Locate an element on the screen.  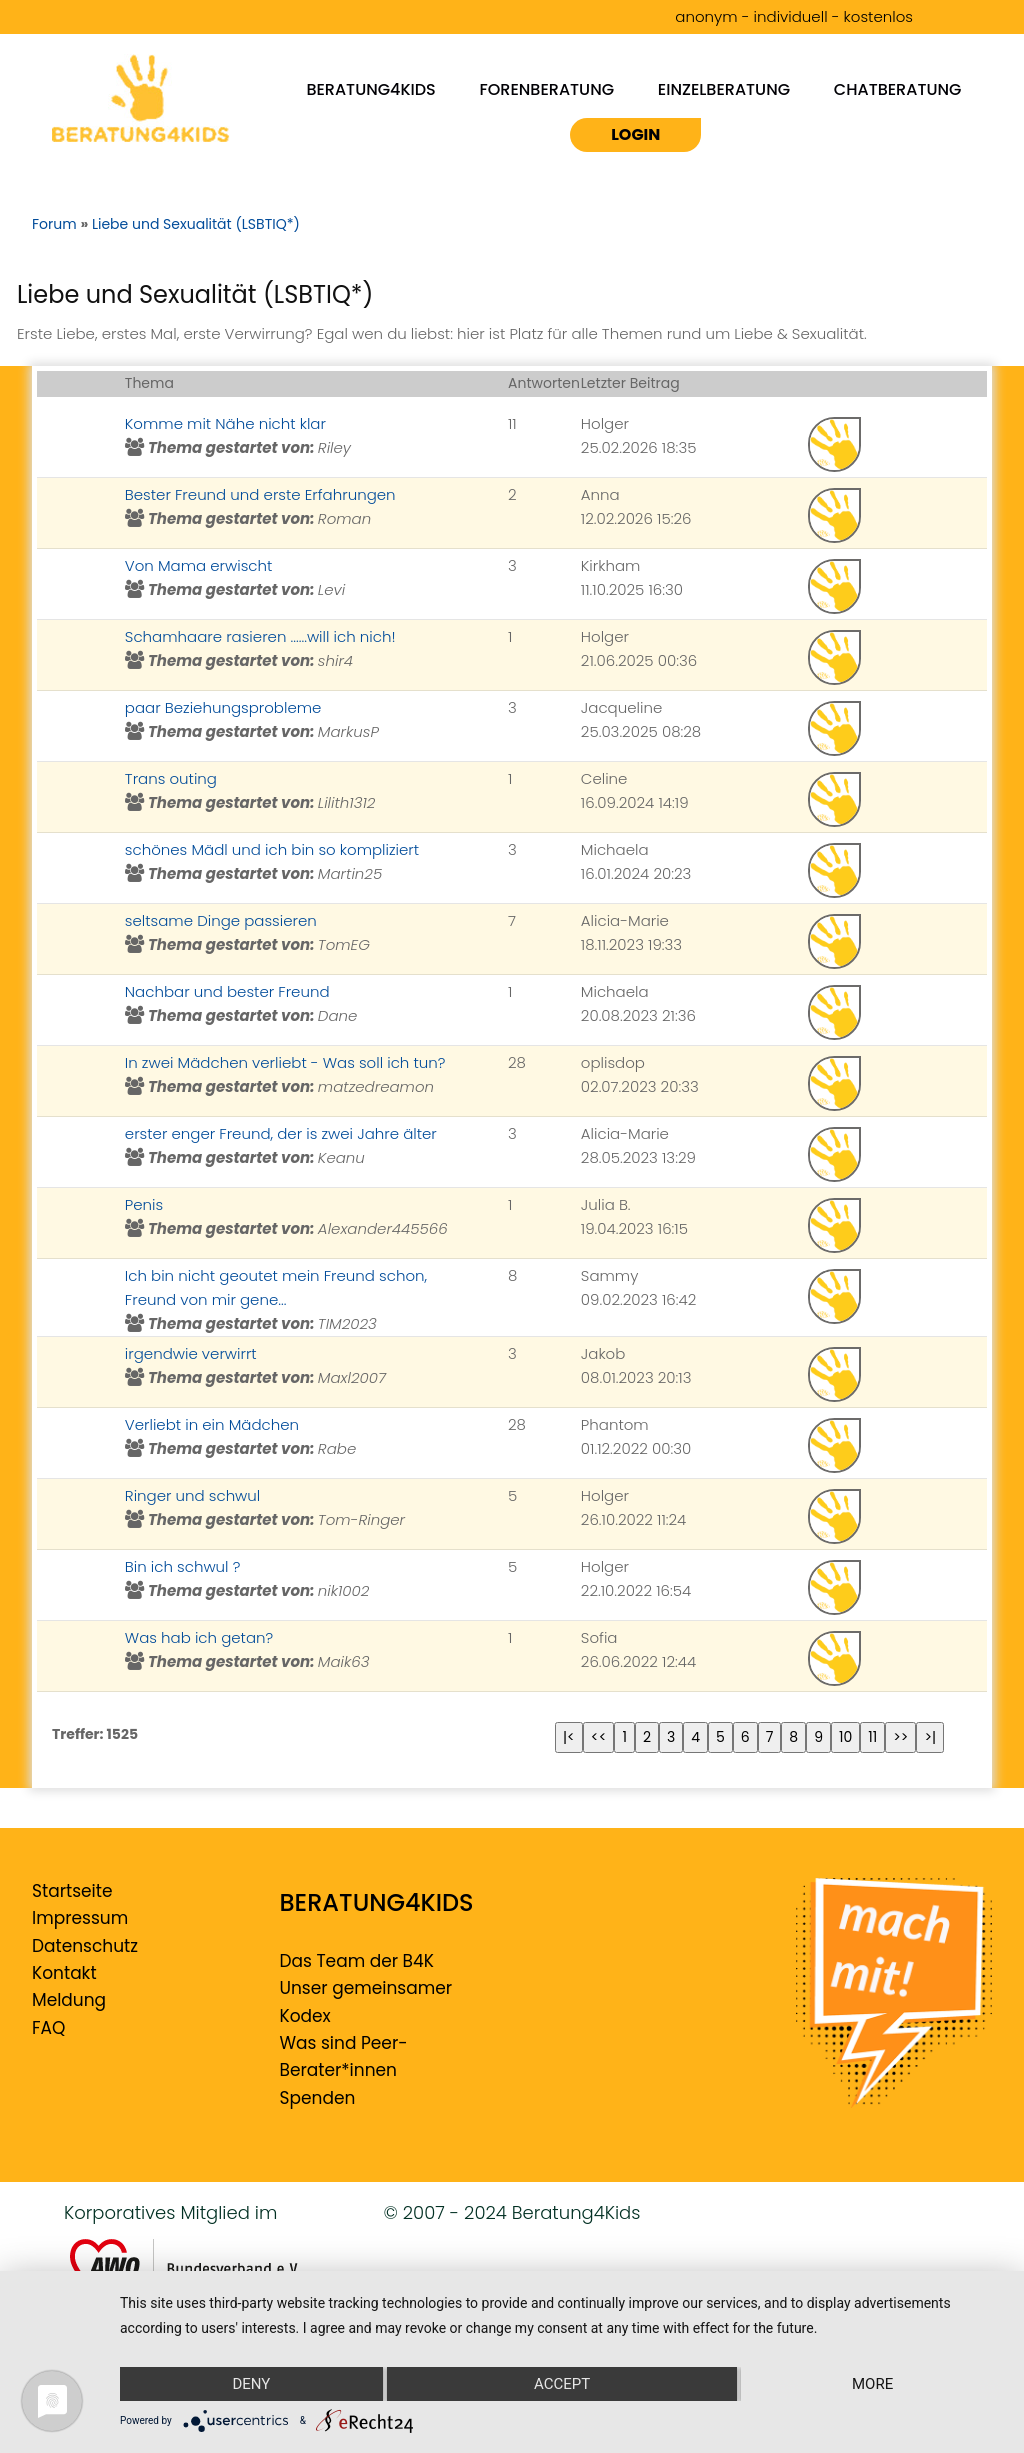
FAQ is located at coordinates (48, 2028).